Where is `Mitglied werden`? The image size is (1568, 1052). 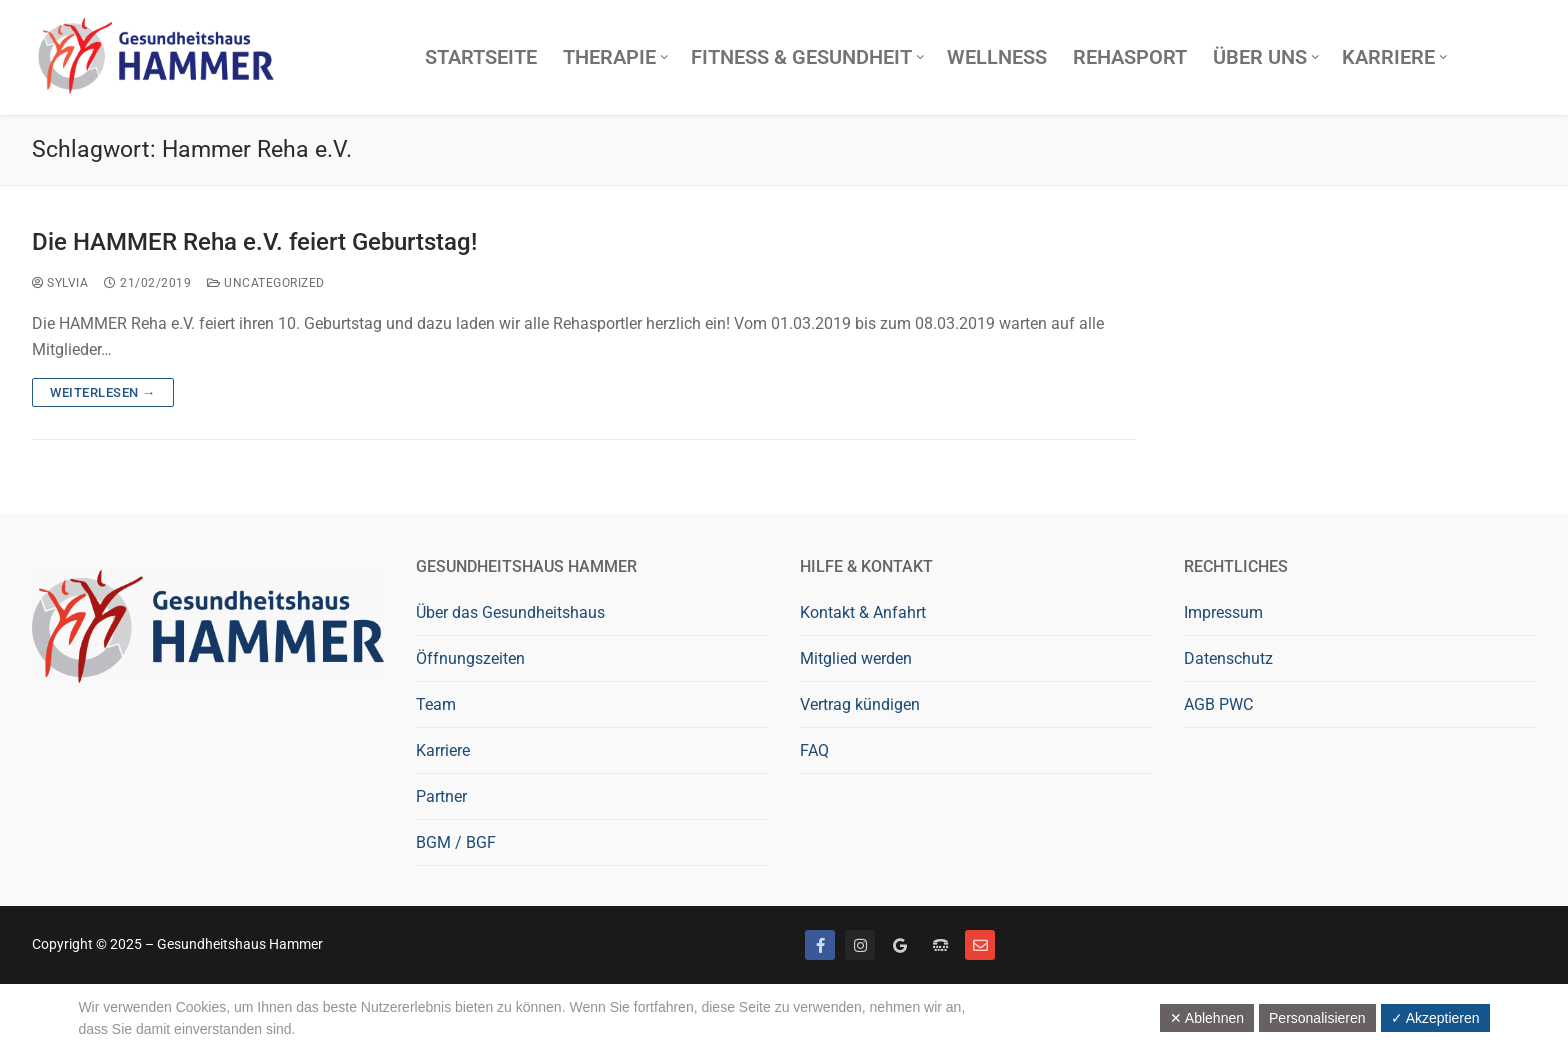 Mitglied werden is located at coordinates (856, 658).